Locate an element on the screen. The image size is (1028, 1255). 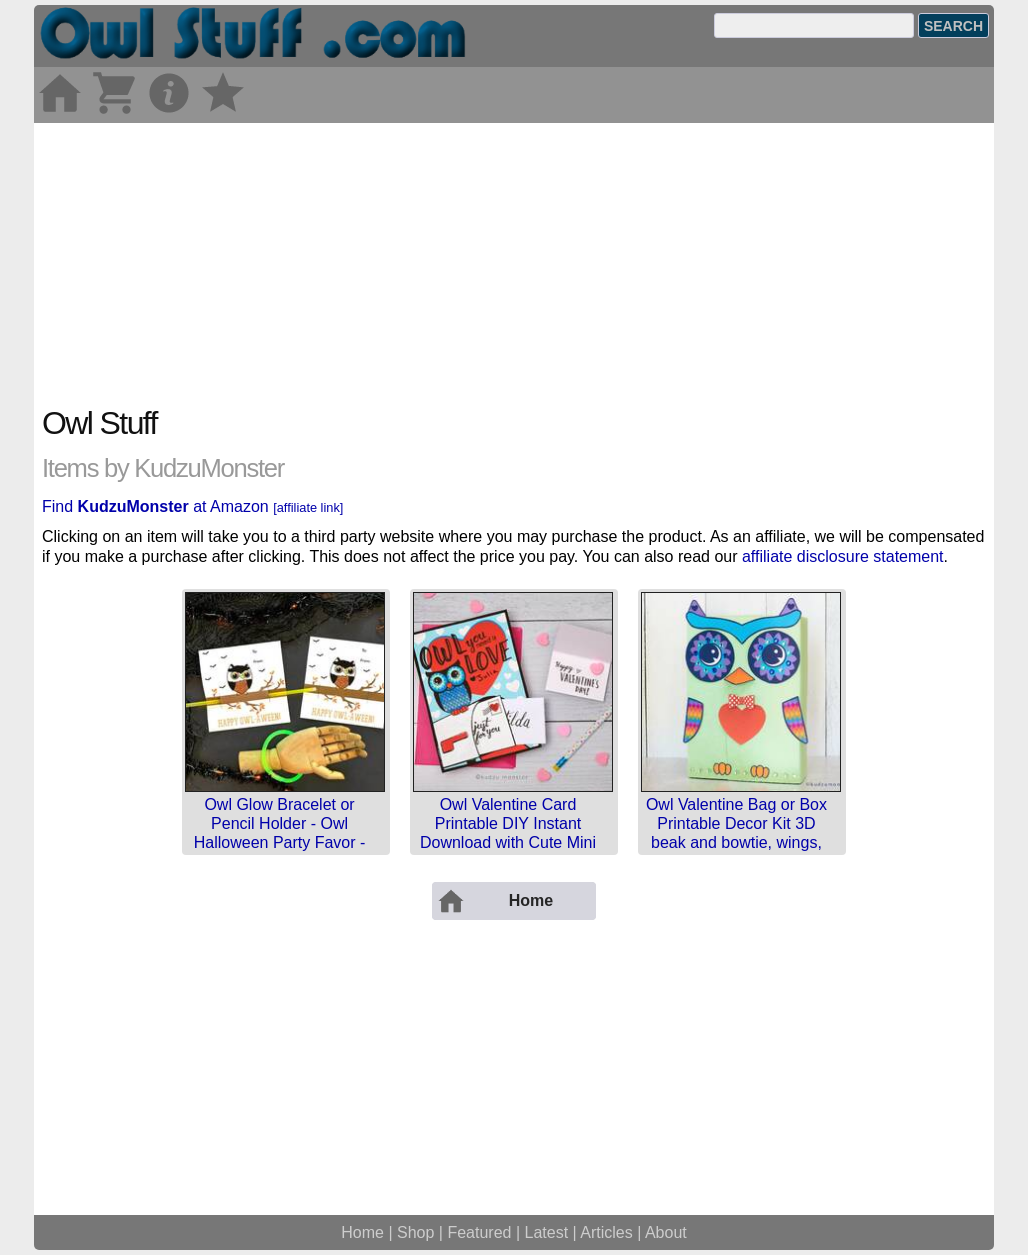
Owl Glow Bracelet or Pencil Holder - Owl Halloween Party Favor - Printable Card - Instant Download - is located at coordinates (280, 843).